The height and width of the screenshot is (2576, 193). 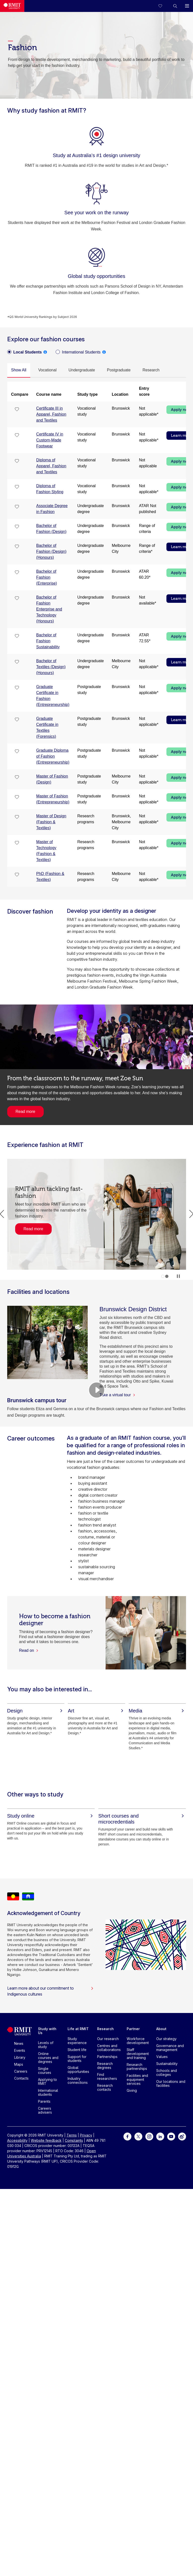 I want to click on Accessibility, so click(x=17, y=2140).